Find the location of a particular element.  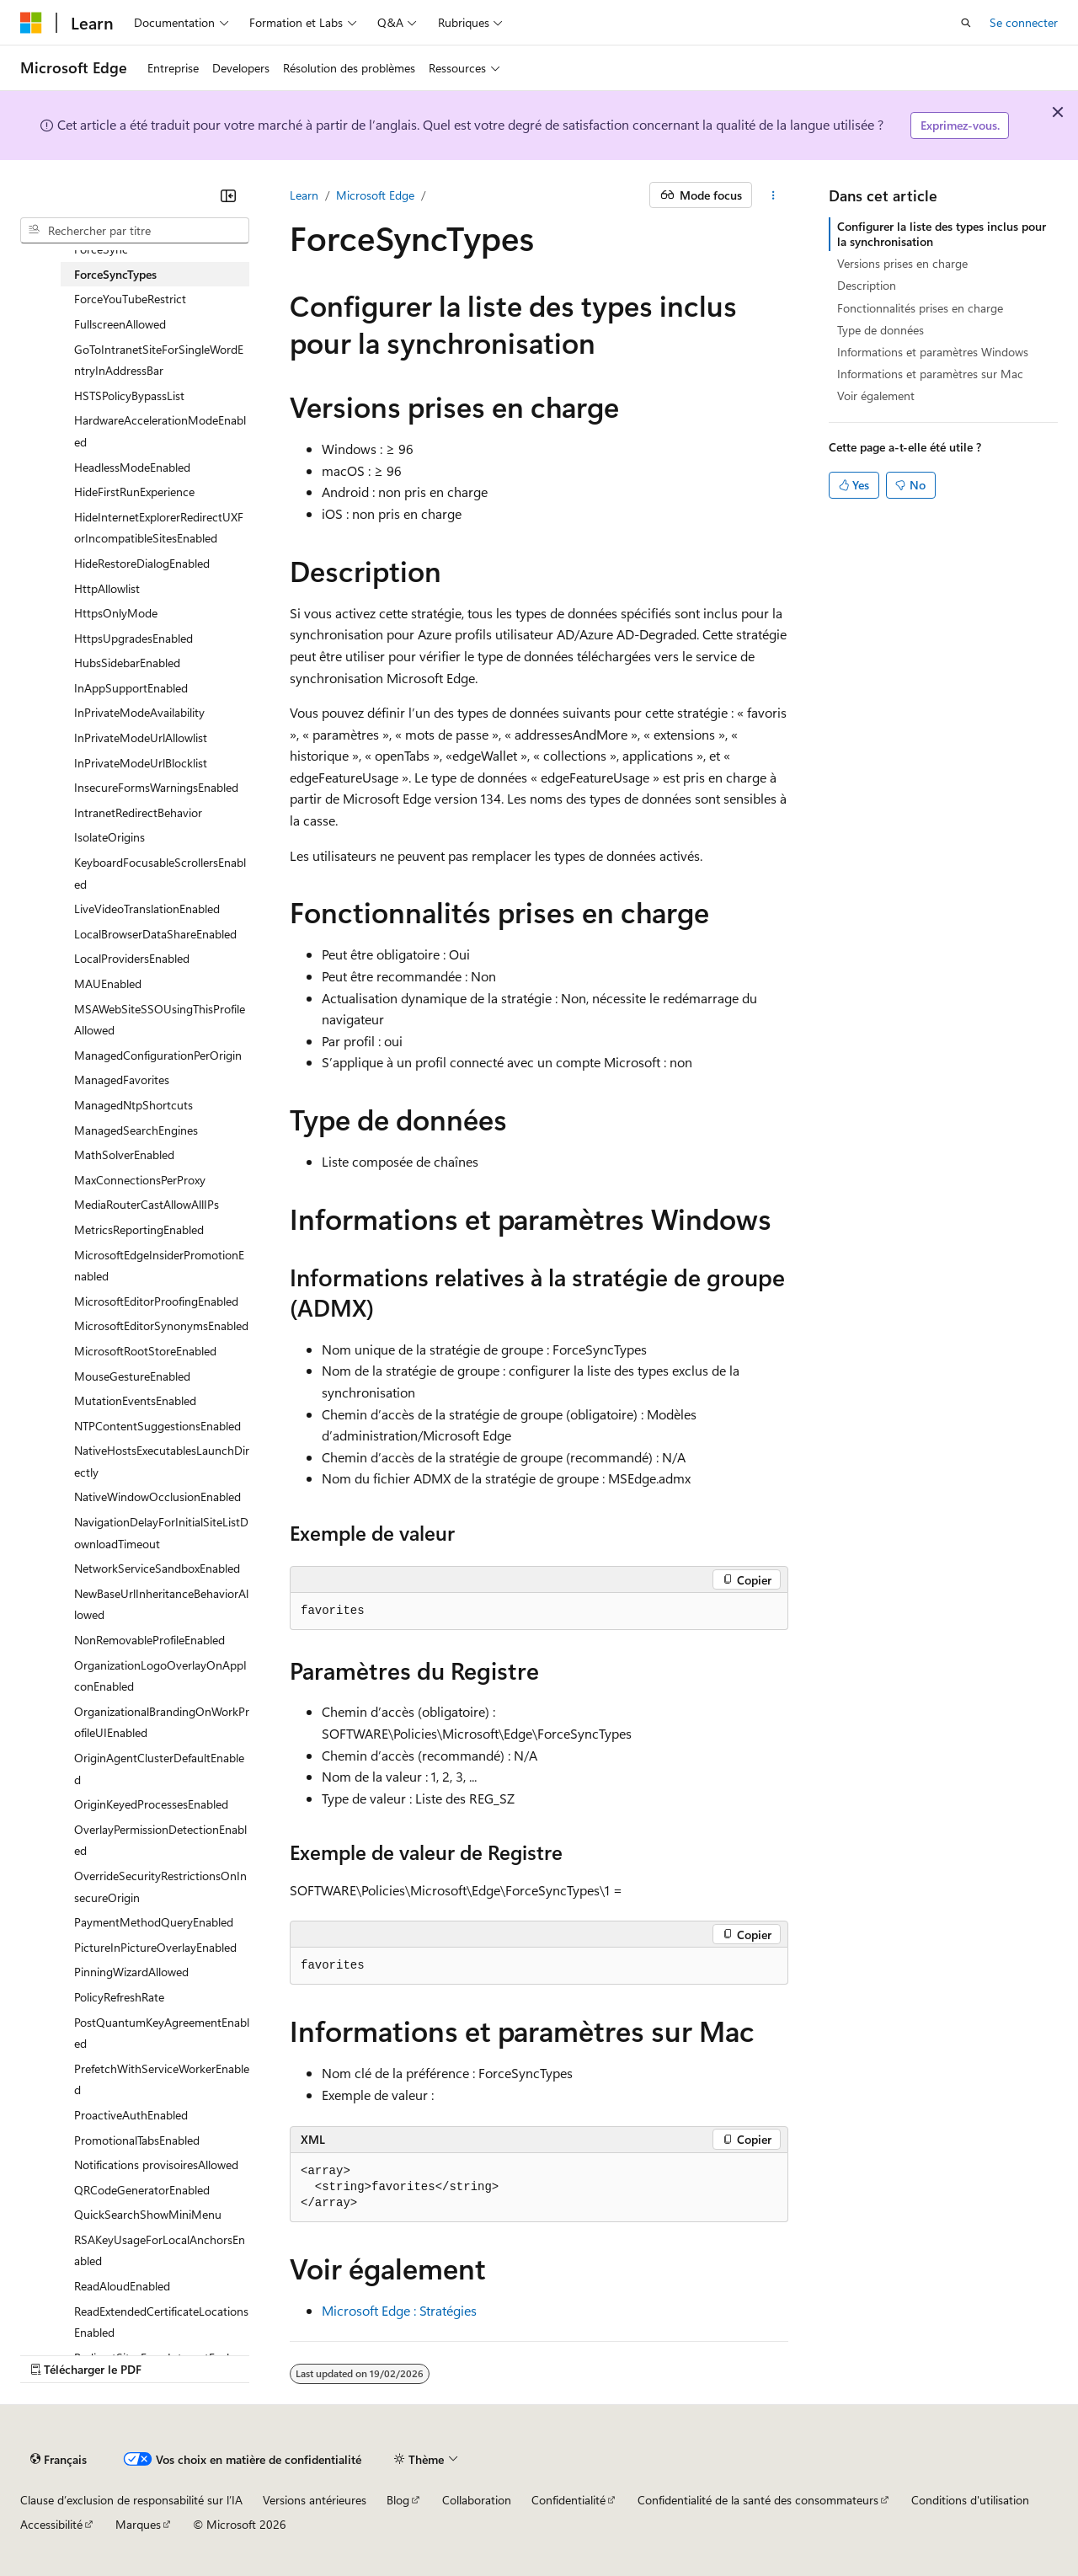

OrganizationalBrandingOnWorkProfileUIEnabled [treeitem] is located at coordinates (161, 1722).